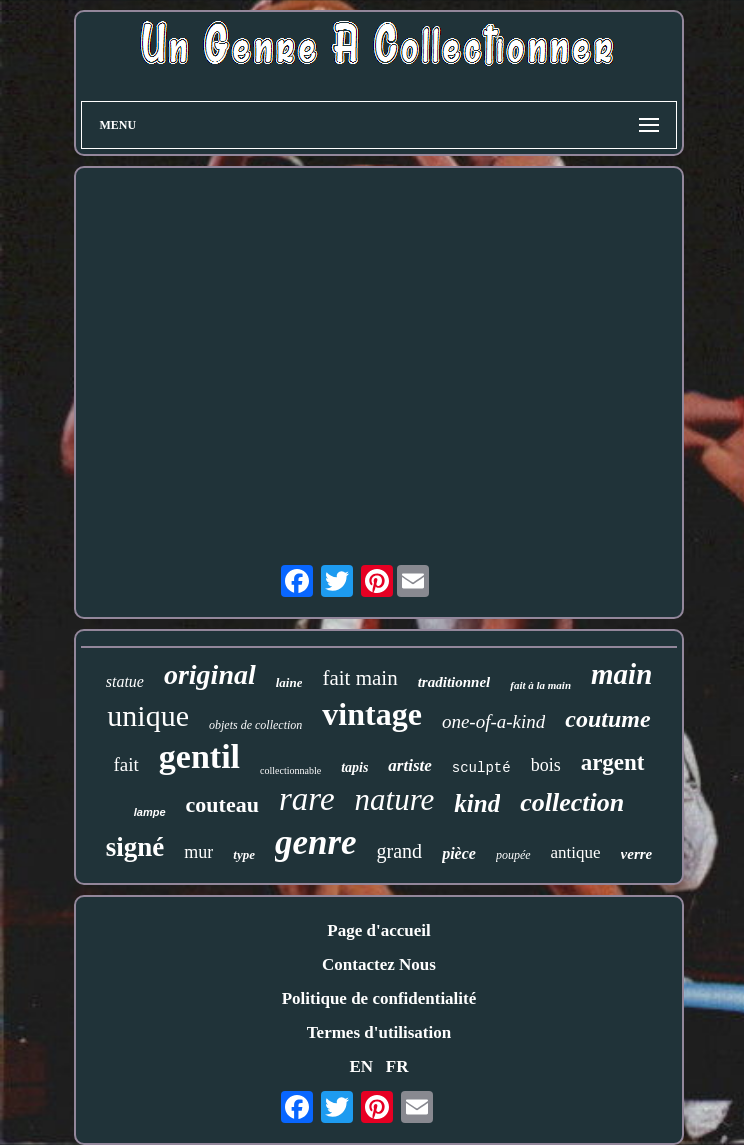 The image size is (744, 1145). What do you see at coordinates (621, 674) in the screenshot?
I see `main` at bounding box center [621, 674].